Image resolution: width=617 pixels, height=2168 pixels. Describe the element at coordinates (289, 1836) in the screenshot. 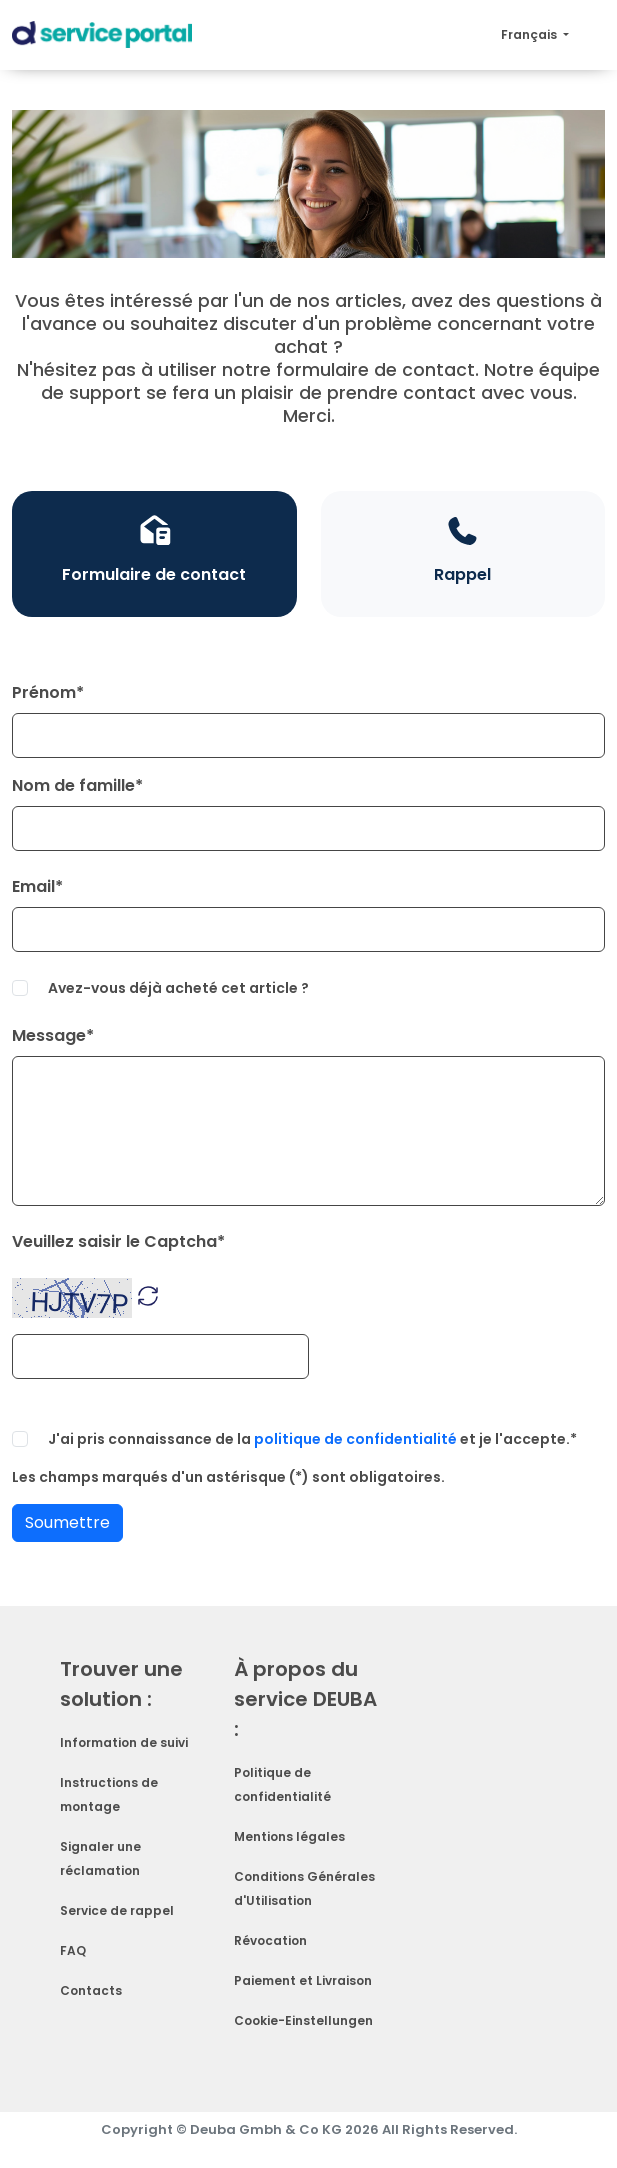

I see `Mentions légales` at that location.